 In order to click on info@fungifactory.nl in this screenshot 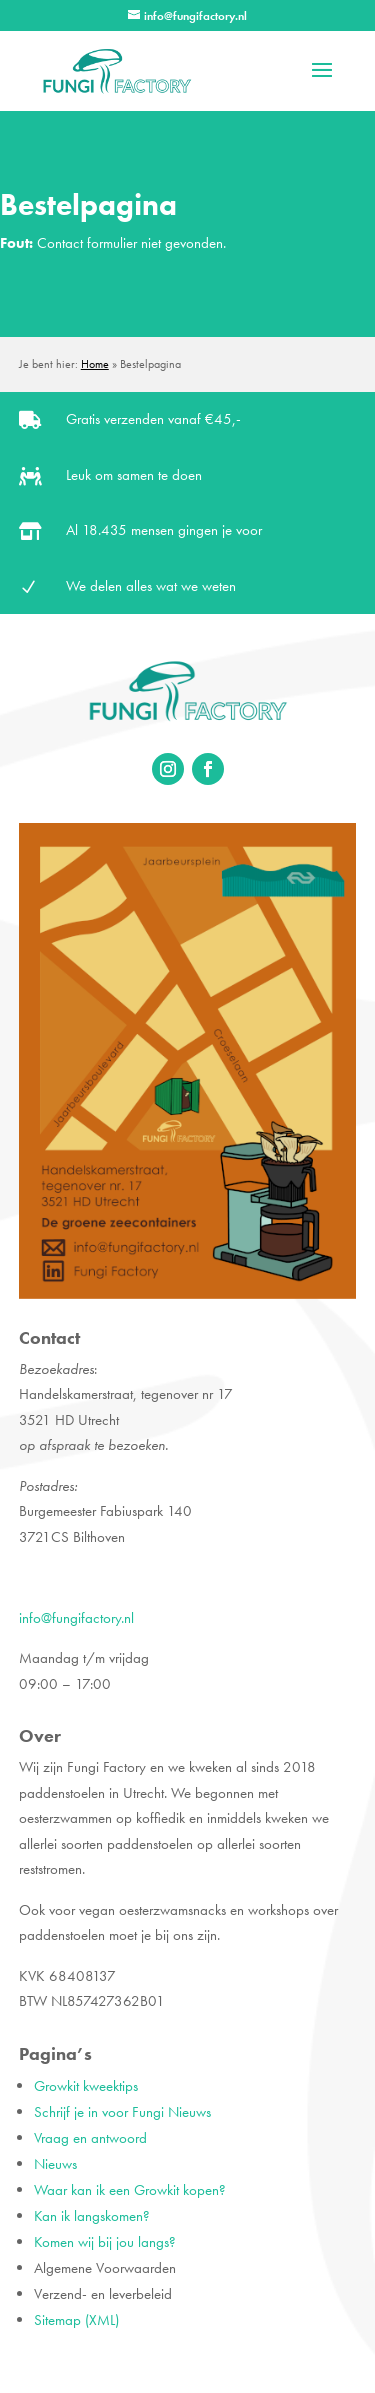, I will do `click(76, 1618)`.